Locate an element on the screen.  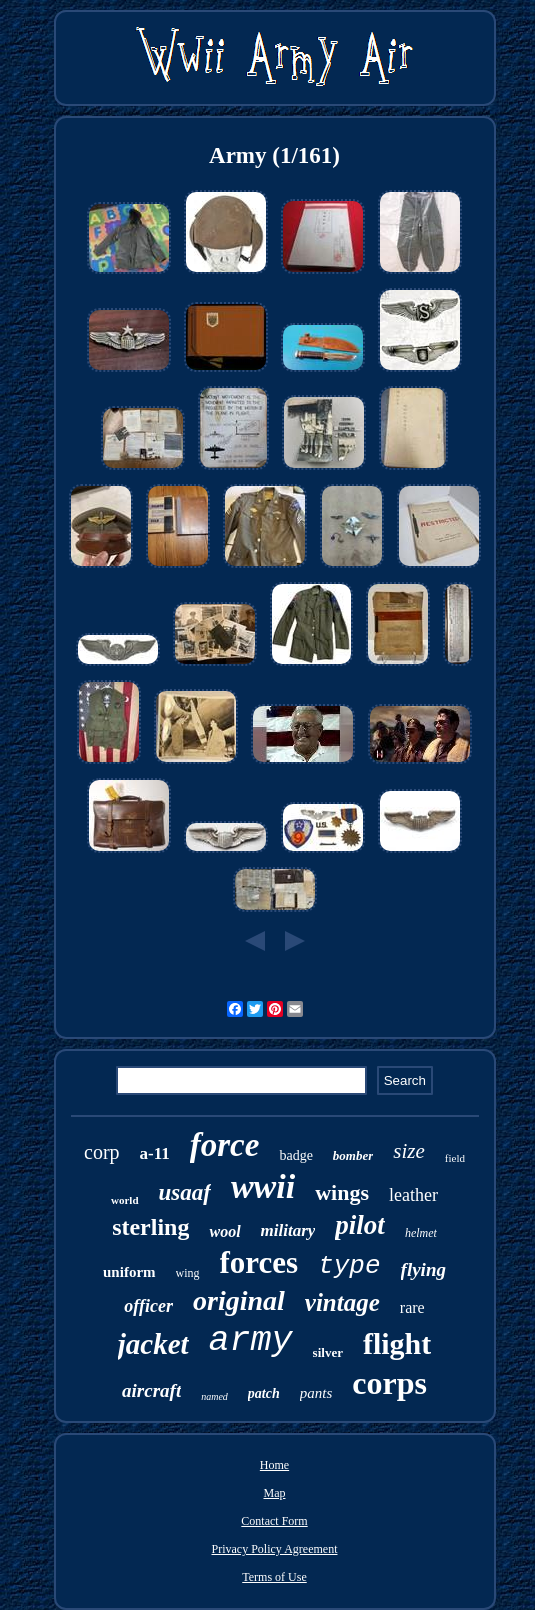
wwii is located at coordinates (263, 1186).